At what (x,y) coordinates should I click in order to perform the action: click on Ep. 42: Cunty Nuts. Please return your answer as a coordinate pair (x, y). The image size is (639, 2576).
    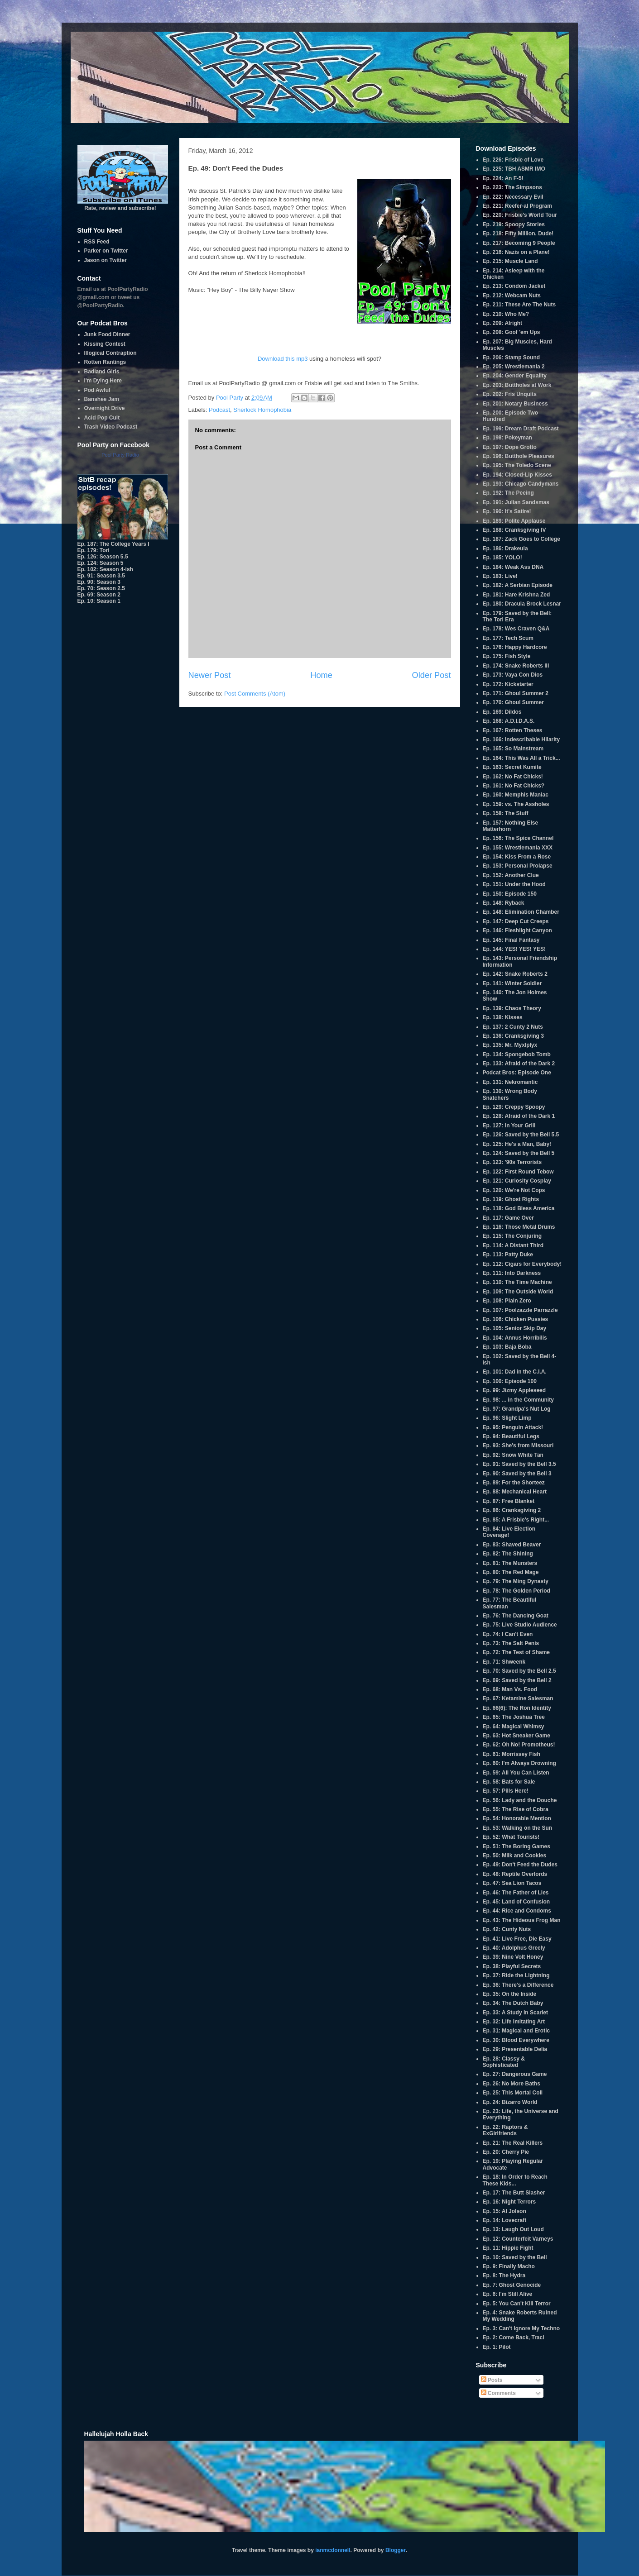
    Looking at the image, I should click on (507, 1929).